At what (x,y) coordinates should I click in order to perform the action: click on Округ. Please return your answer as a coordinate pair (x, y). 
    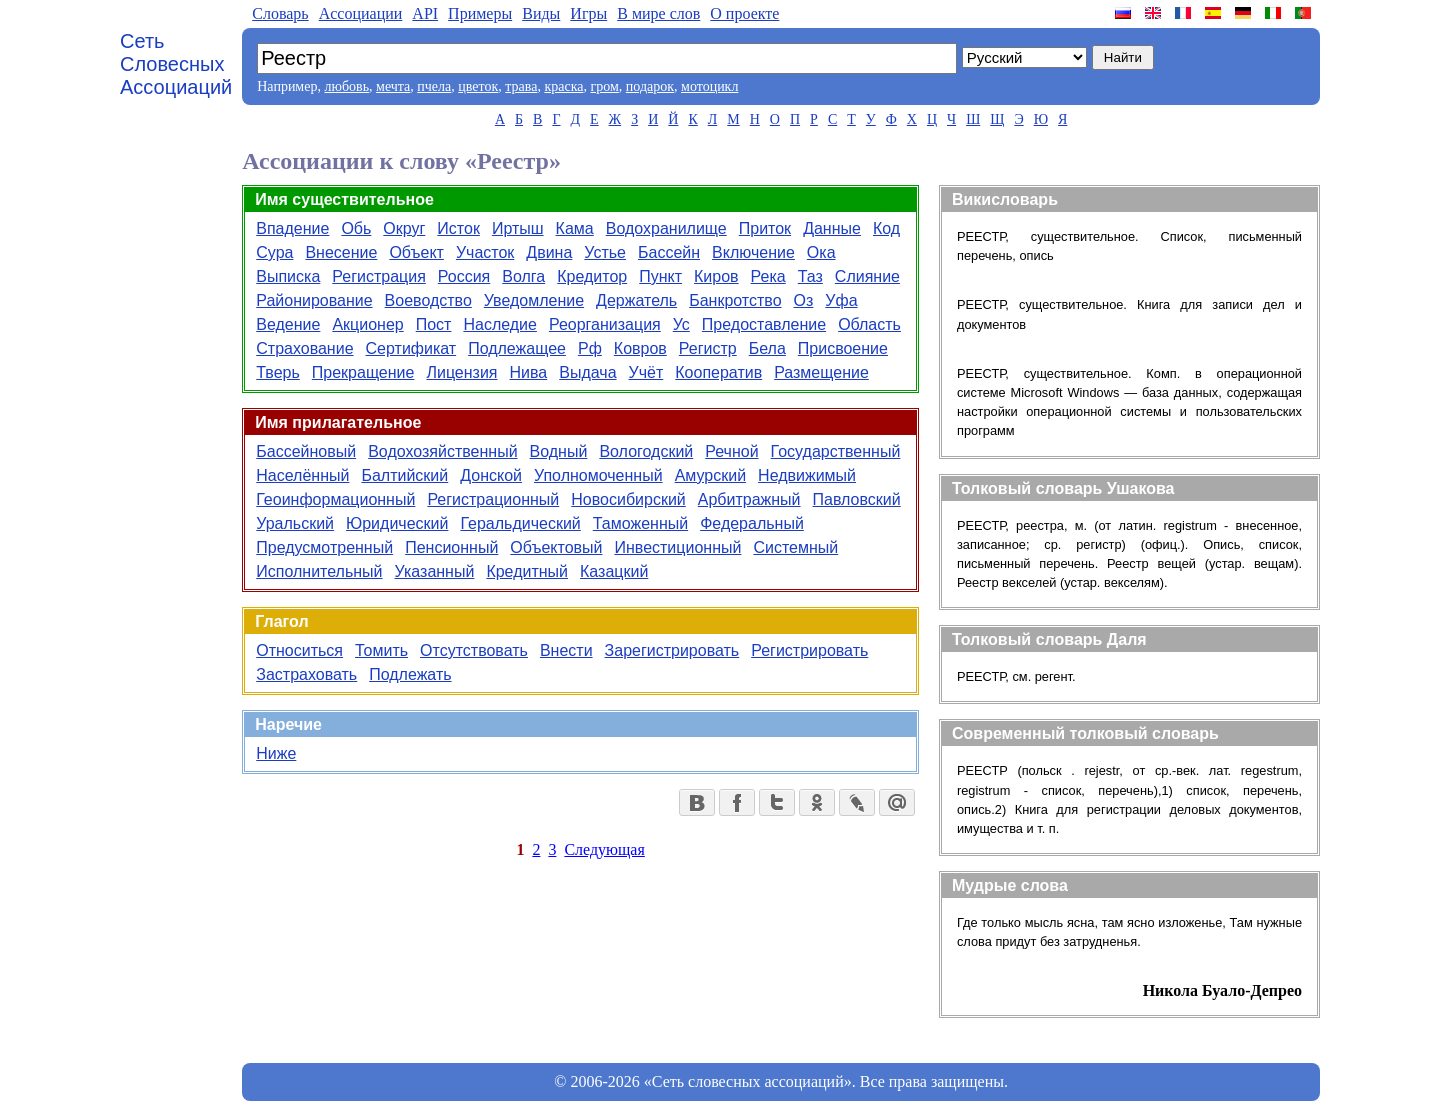
    Looking at the image, I should click on (404, 228).